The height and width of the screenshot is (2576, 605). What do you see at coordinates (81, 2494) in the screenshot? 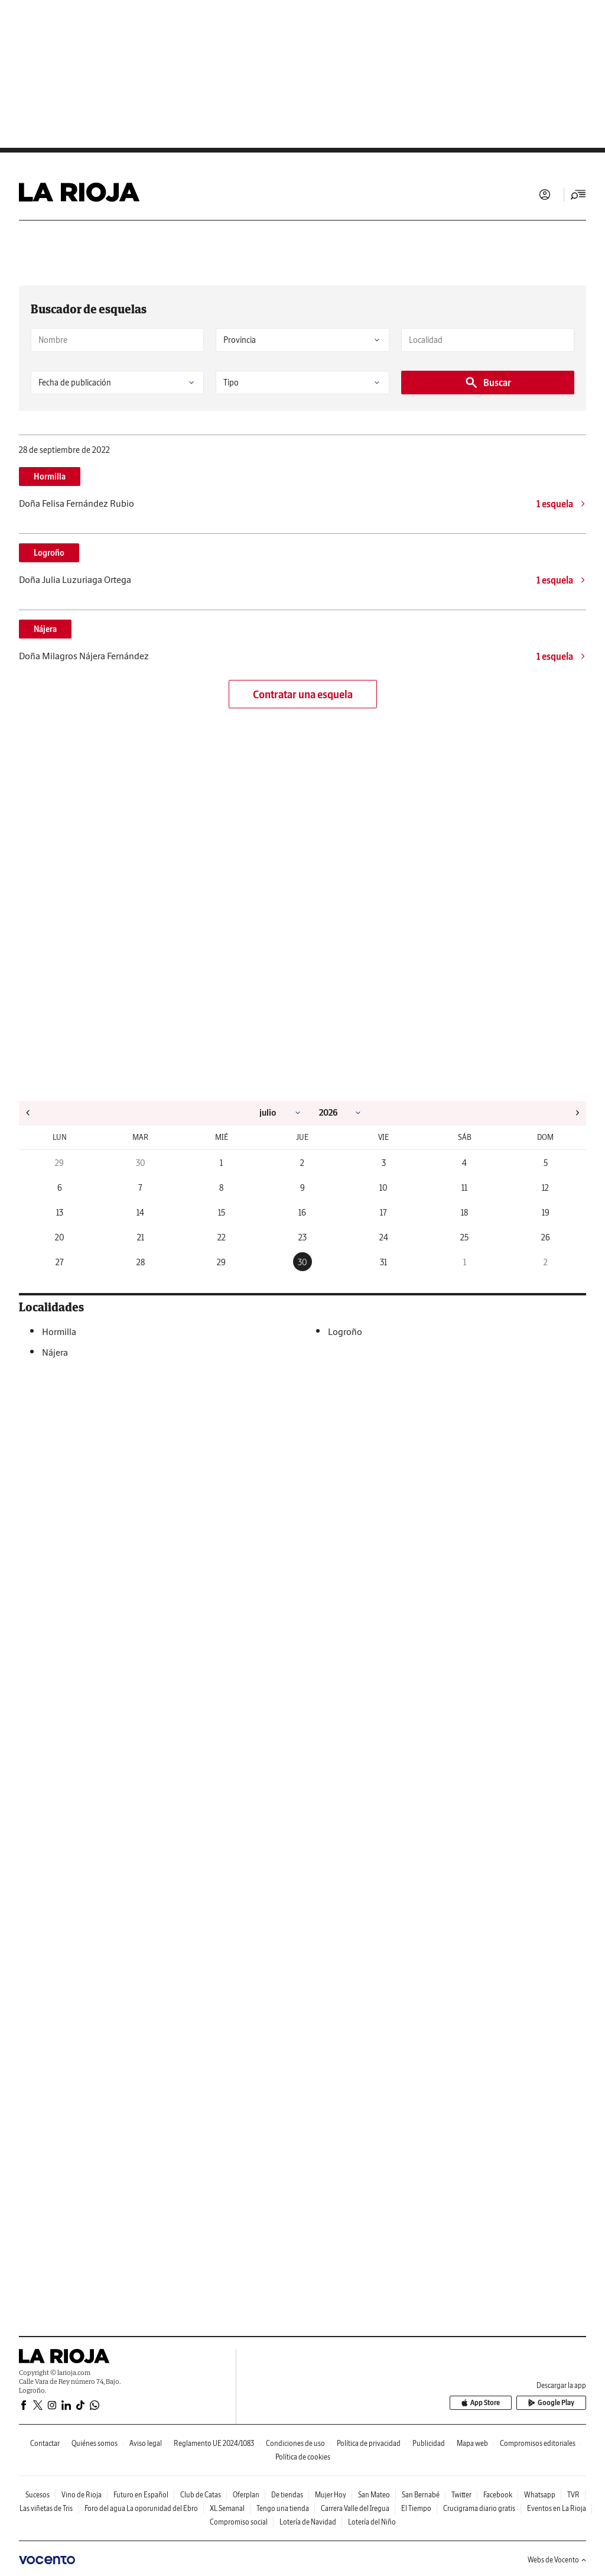
I see `Vino de Rioja` at bounding box center [81, 2494].